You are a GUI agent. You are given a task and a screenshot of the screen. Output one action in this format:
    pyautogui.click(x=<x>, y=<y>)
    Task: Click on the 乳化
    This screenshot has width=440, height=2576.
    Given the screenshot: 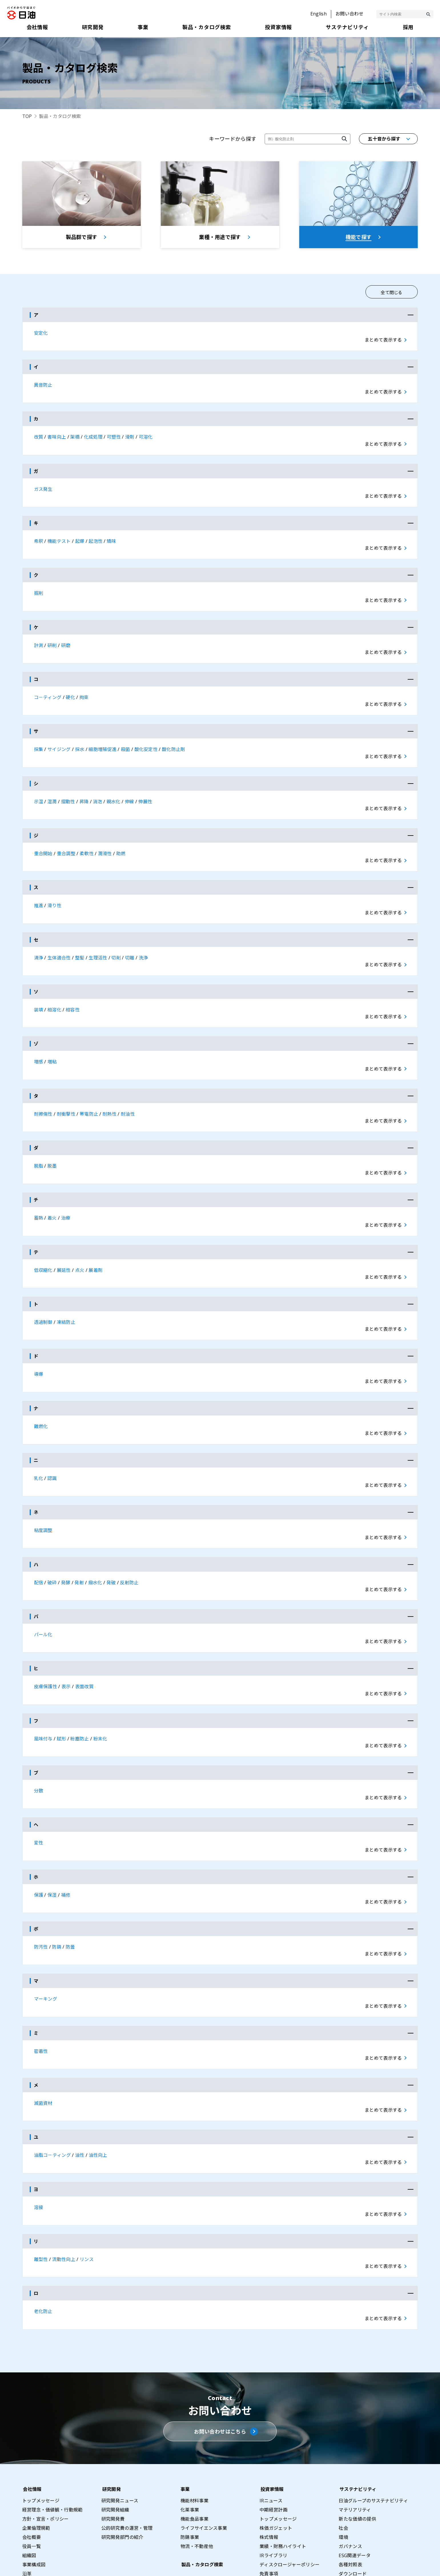 What is the action you would take?
    pyautogui.click(x=38, y=1429)
    